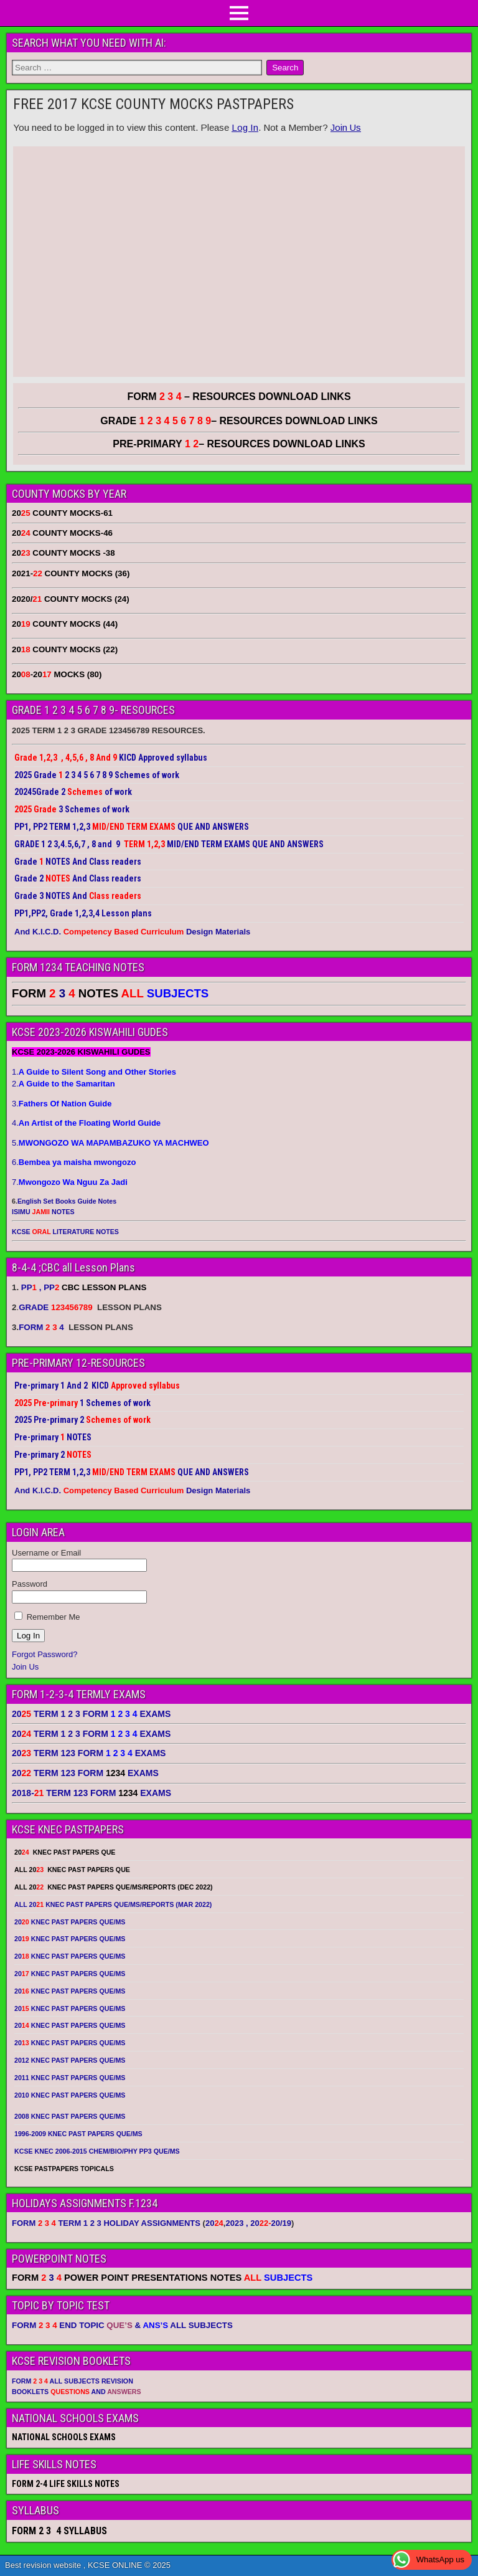 This screenshot has height=2576, width=478. What do you see at coordinates (238, 396) in the screenshot?
I see `FORM – RESOURCES DOWNLOAD LINKS` at bounding box center [238, 396].